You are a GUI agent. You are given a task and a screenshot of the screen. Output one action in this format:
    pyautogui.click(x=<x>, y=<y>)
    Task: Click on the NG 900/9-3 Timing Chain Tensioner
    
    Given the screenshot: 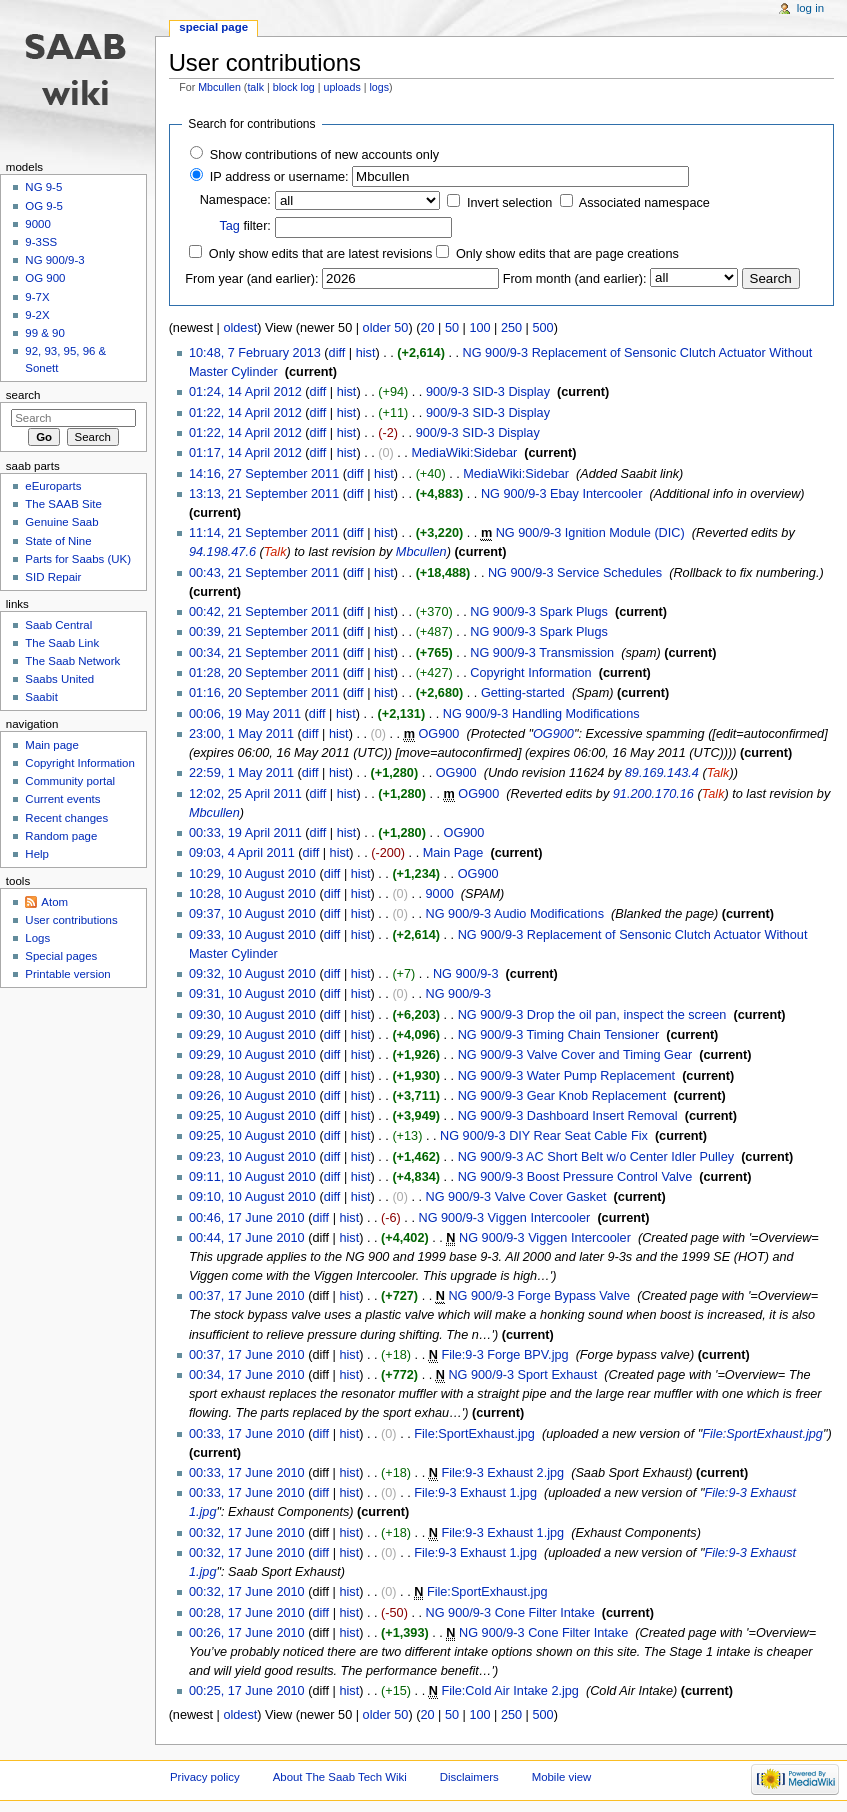 What is the action you would take?
    pyautogui.click(x=558, y=1035)
    